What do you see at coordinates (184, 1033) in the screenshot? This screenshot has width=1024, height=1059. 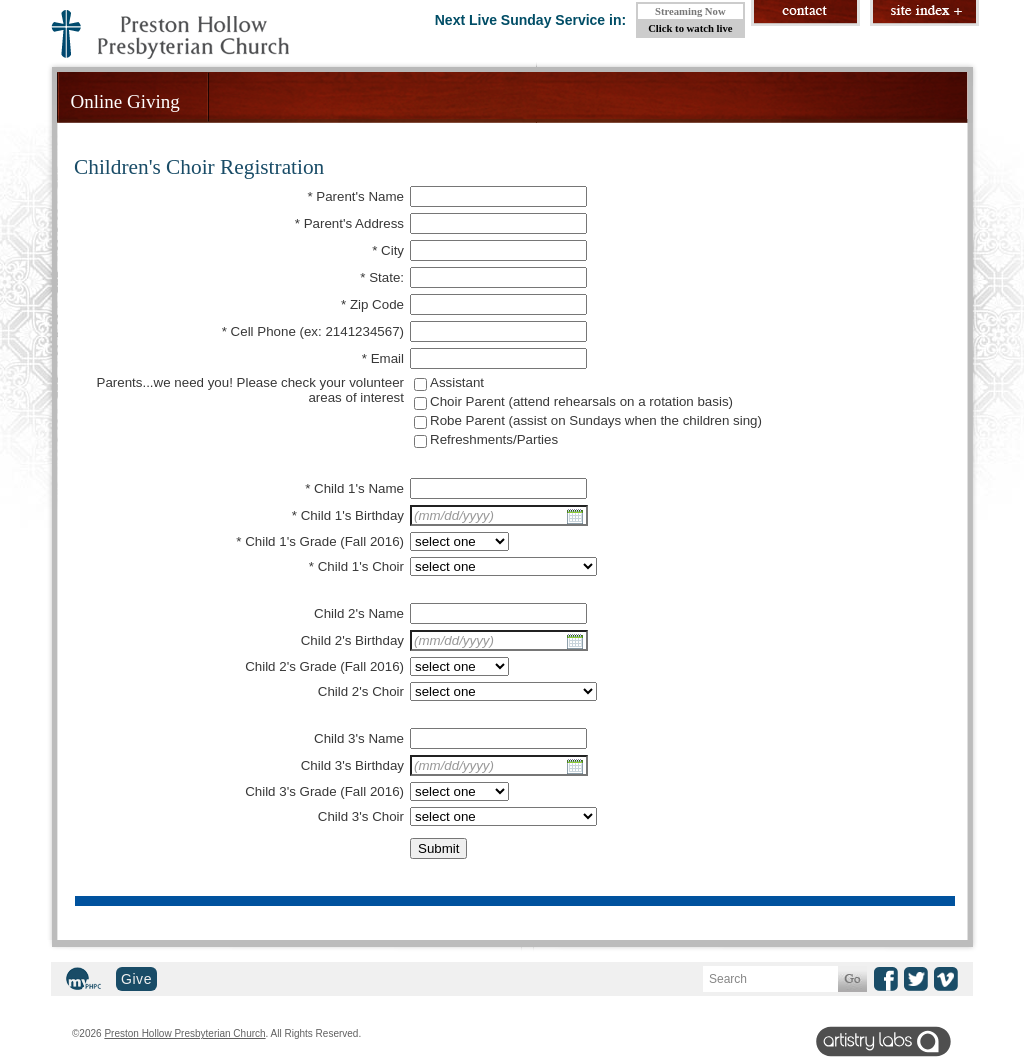 I see `Preston Hollow Presbyterian Church` at bounding box center [184, 1033].